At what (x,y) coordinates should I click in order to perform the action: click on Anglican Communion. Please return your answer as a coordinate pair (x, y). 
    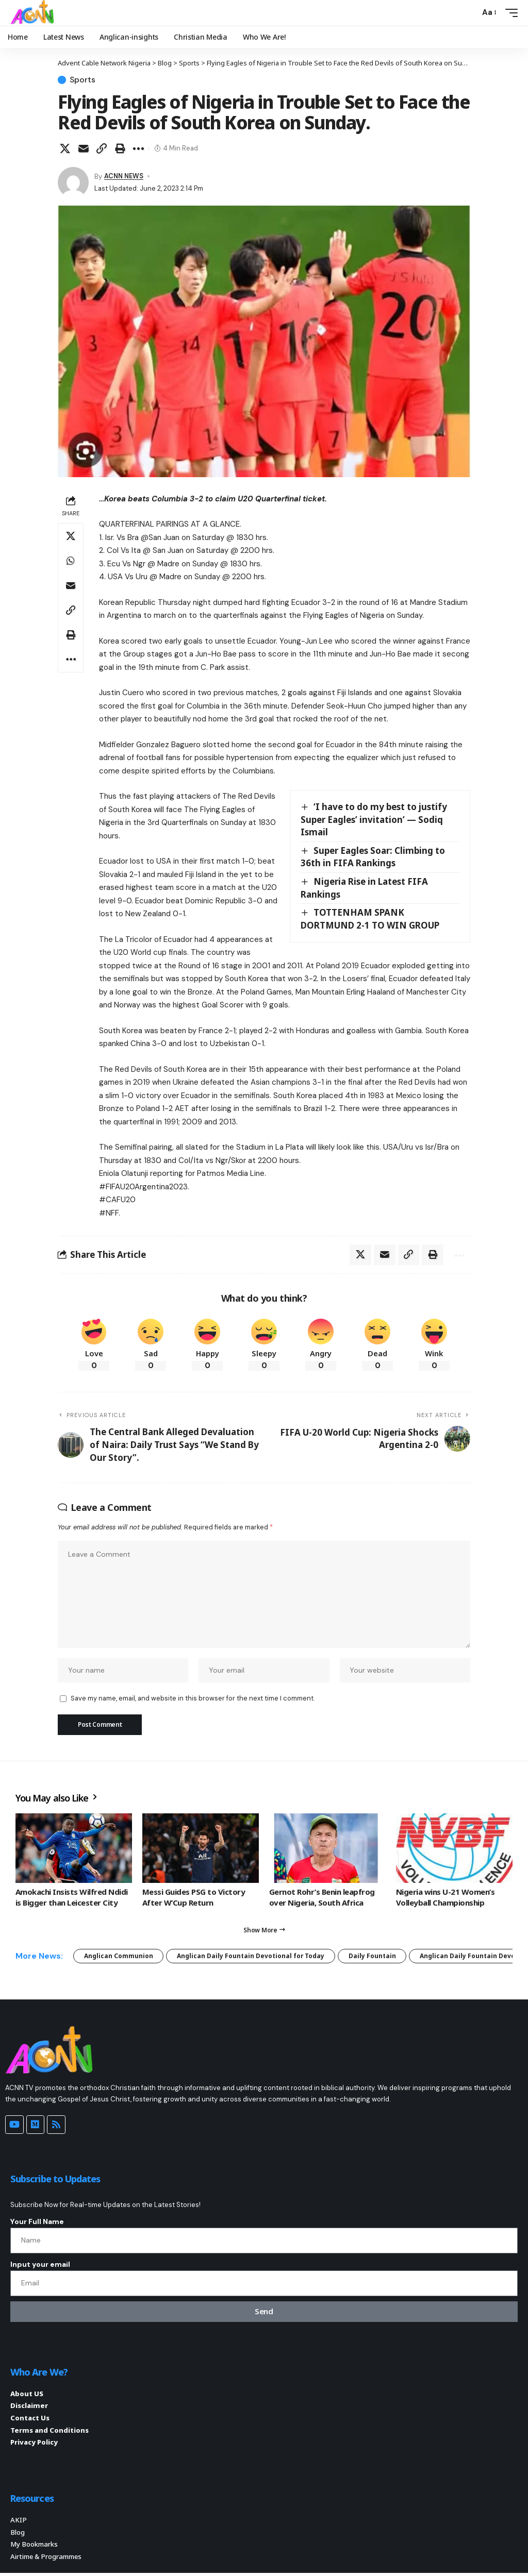
    Looking at the image, I should click on (118, 1957).